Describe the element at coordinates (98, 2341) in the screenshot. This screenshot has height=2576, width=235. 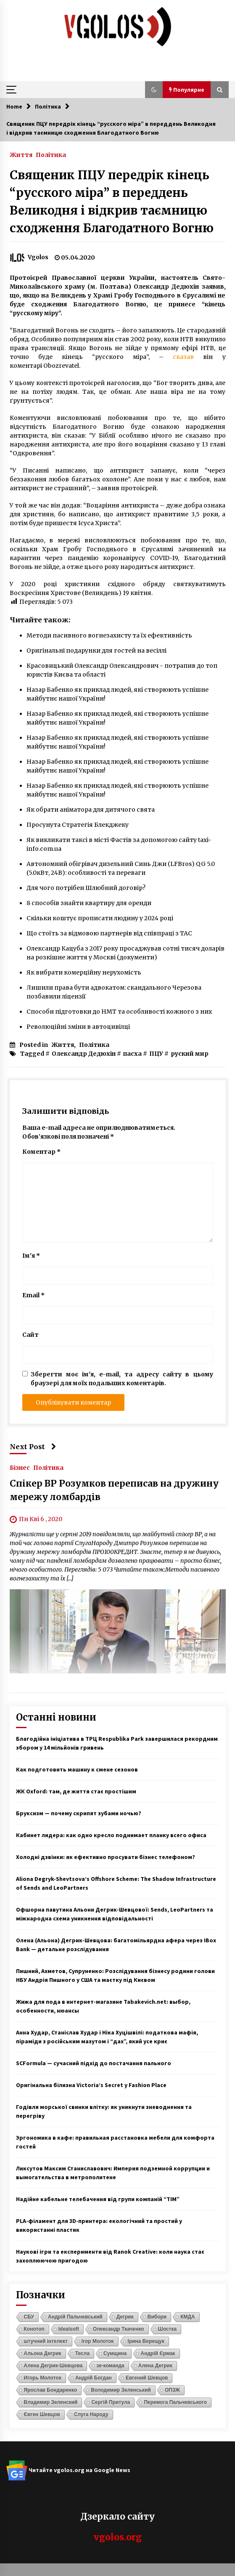
I see `Ігор Молоток` at that location.